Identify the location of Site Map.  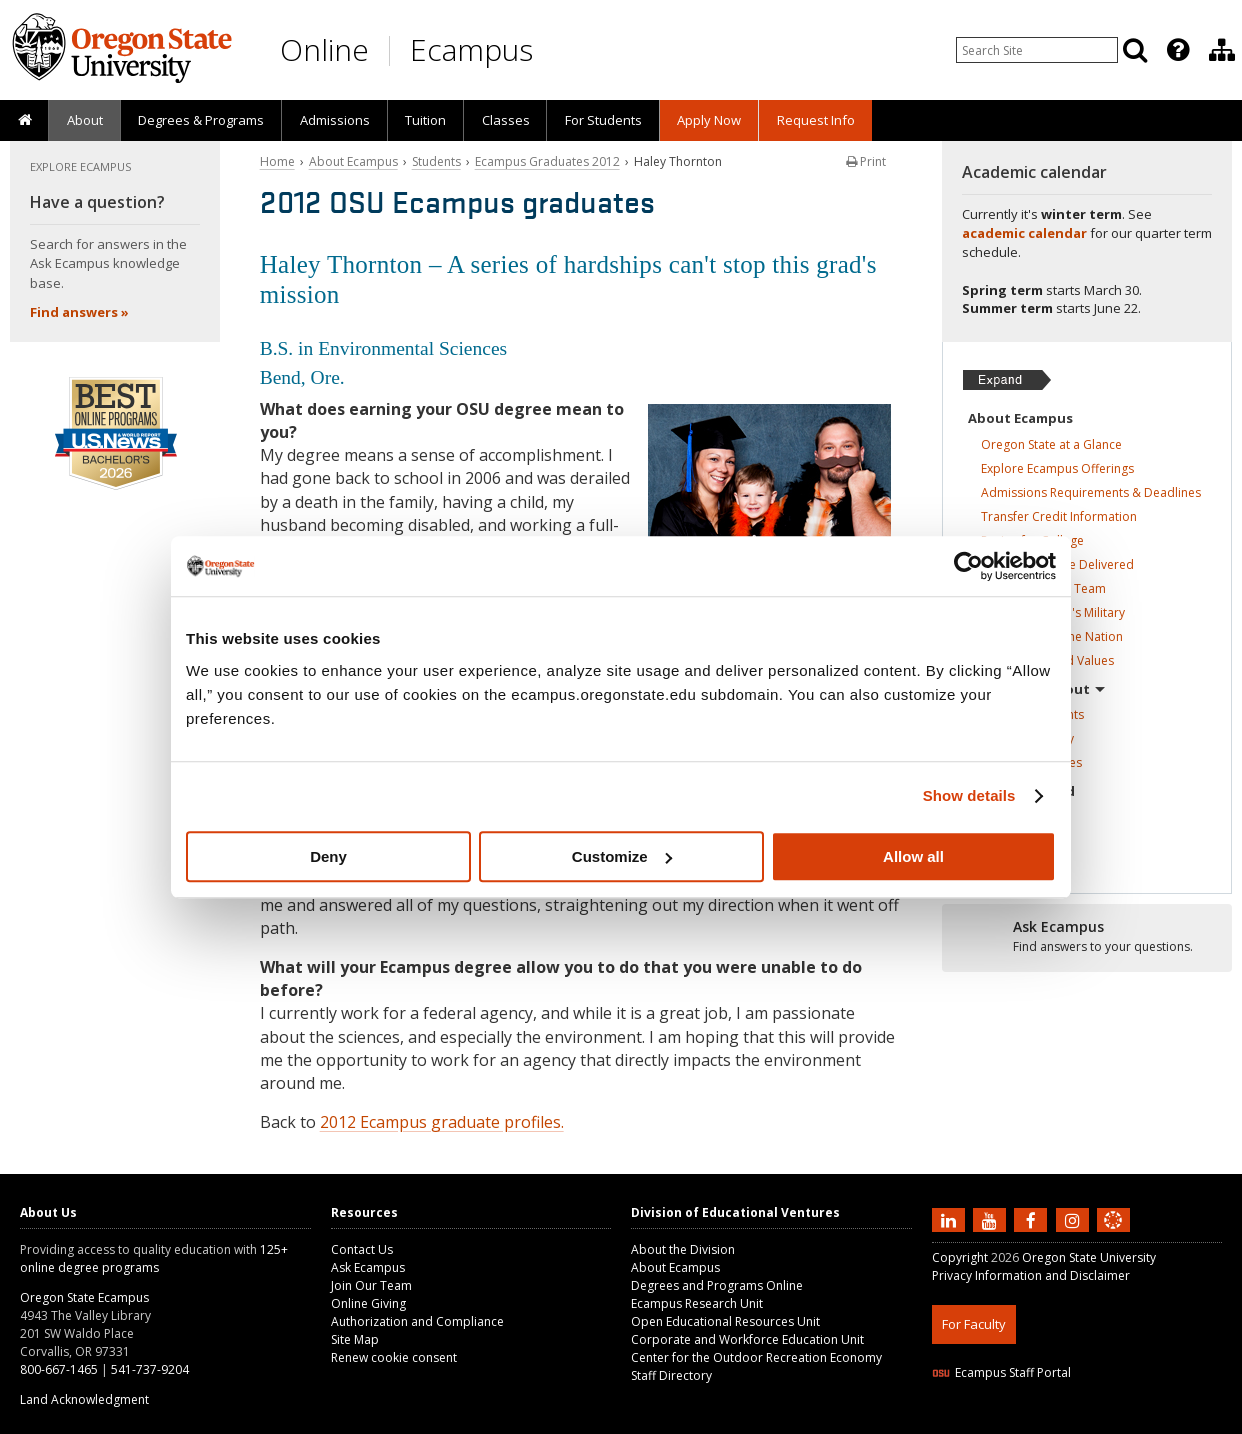
(355, 1339).